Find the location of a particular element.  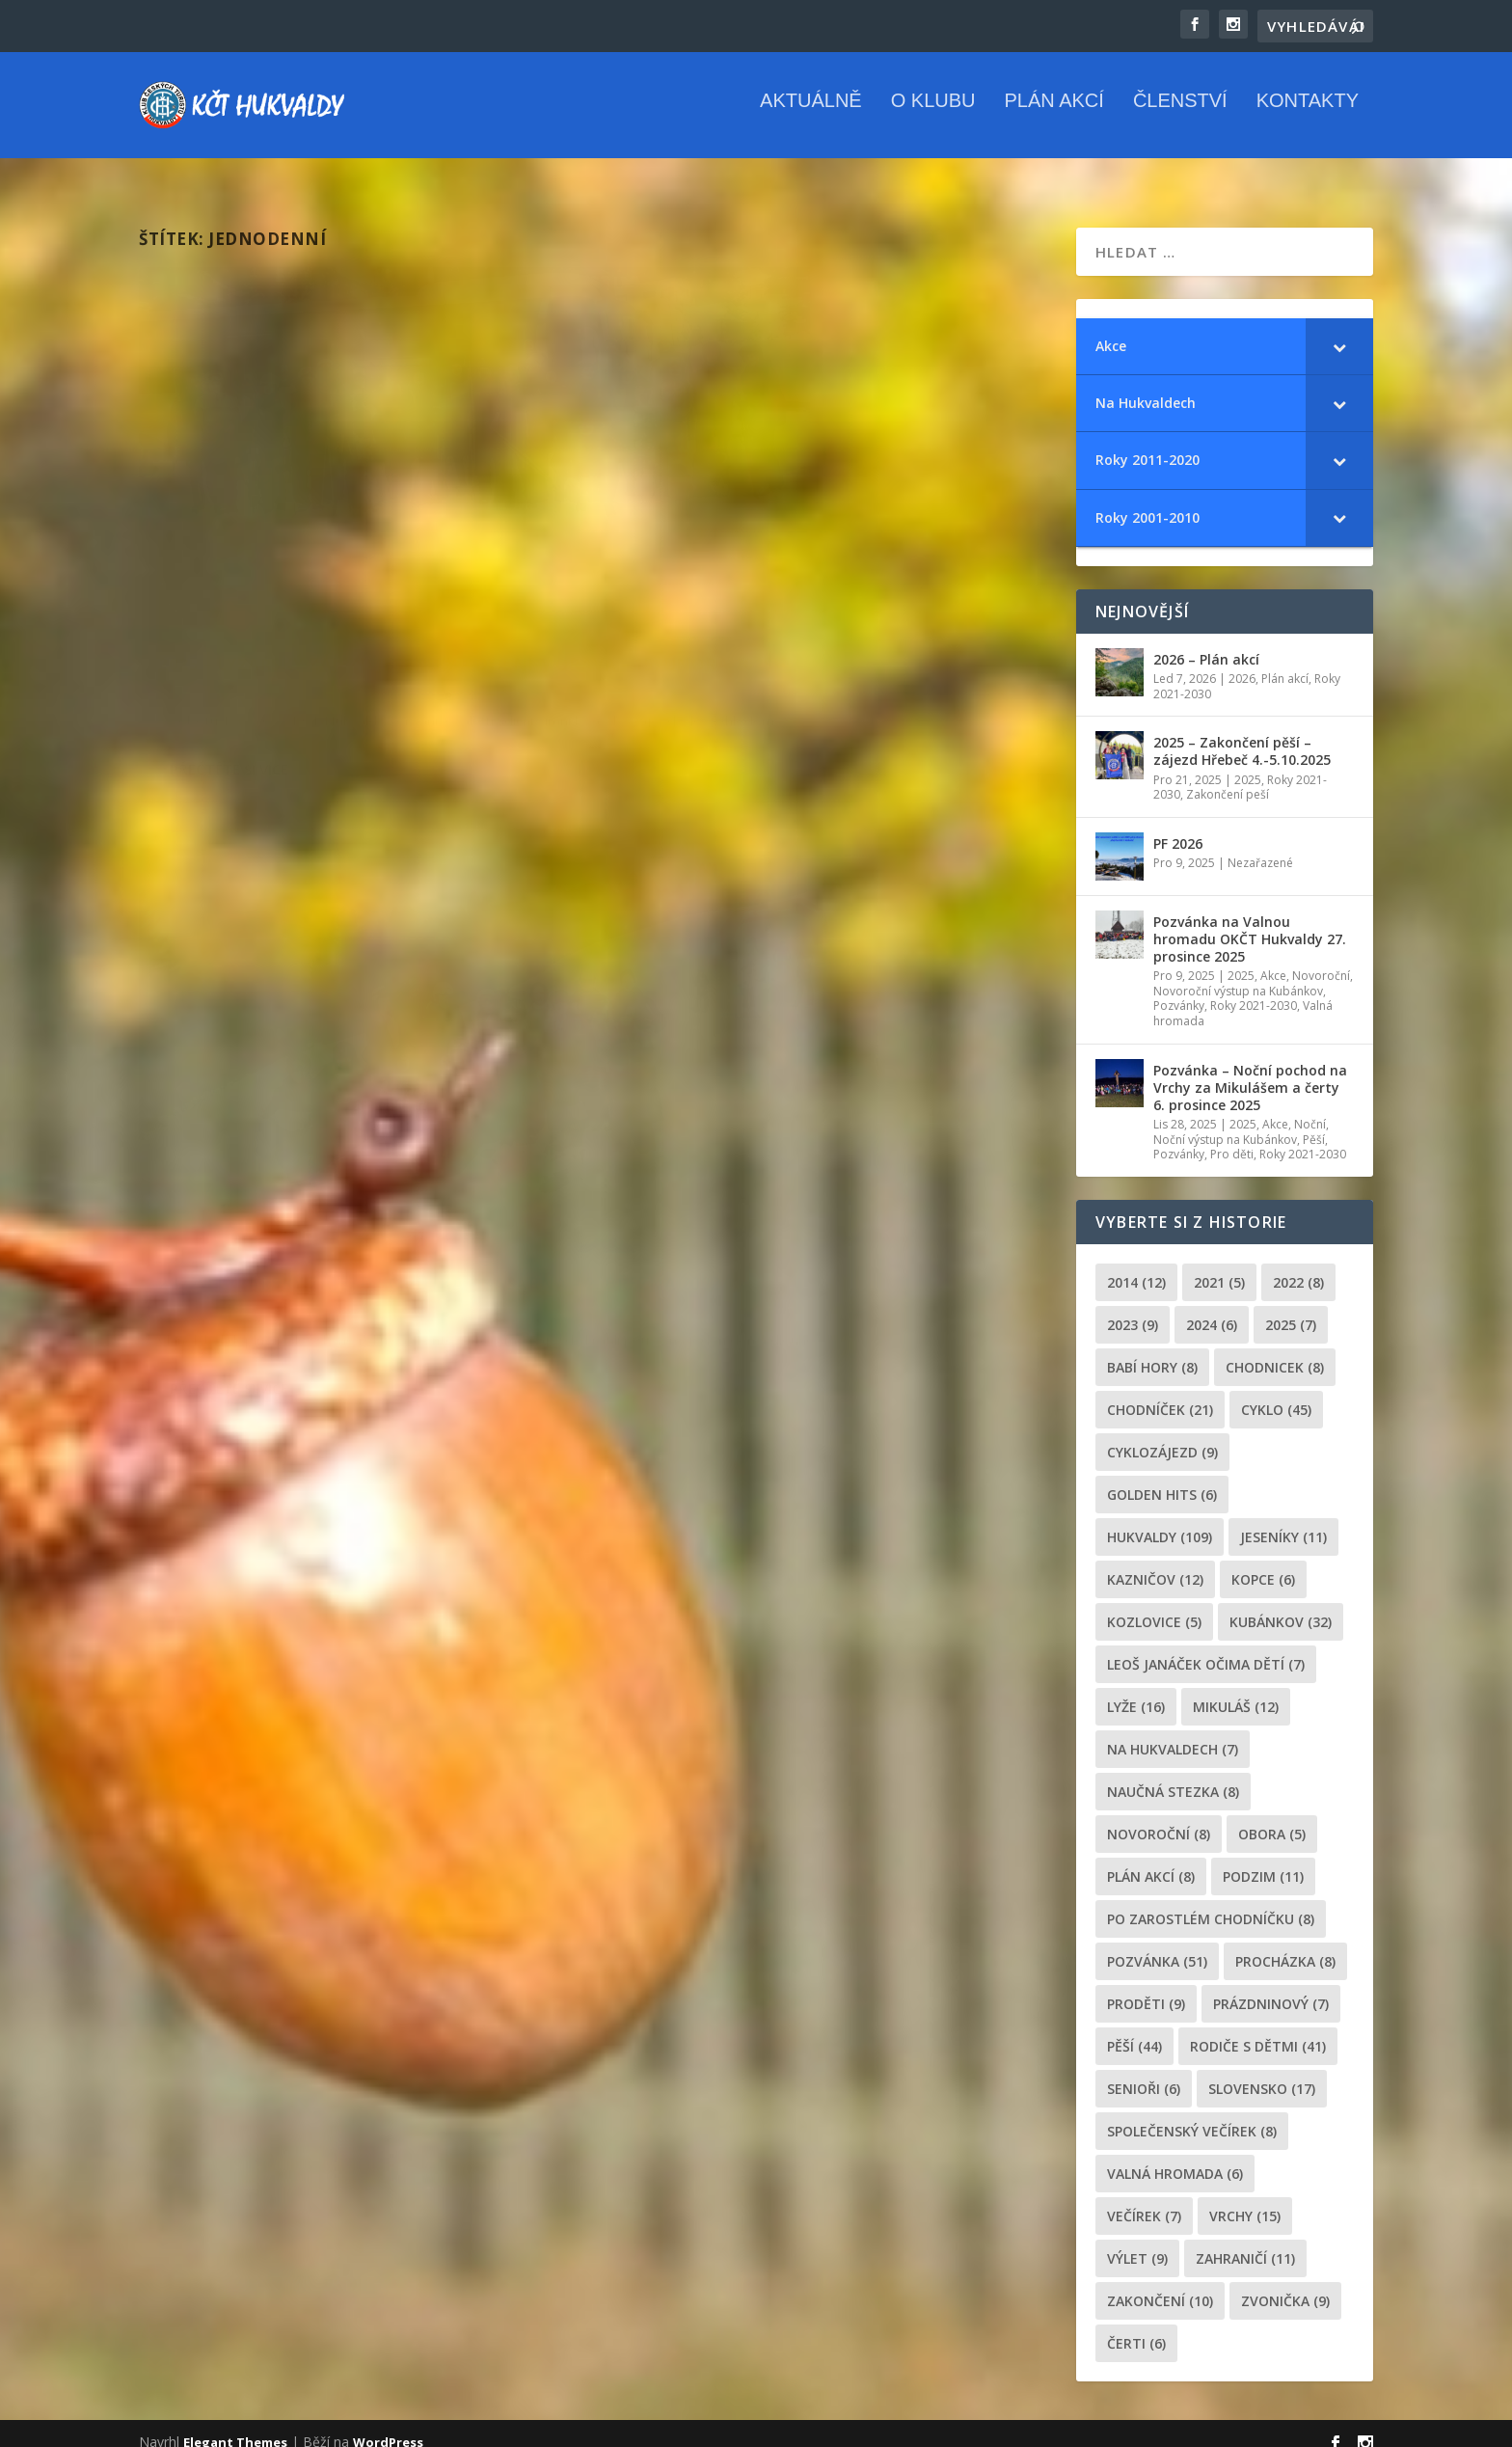

Novoroční výstup na Kubánkov is located at coordinates (1238, 973).